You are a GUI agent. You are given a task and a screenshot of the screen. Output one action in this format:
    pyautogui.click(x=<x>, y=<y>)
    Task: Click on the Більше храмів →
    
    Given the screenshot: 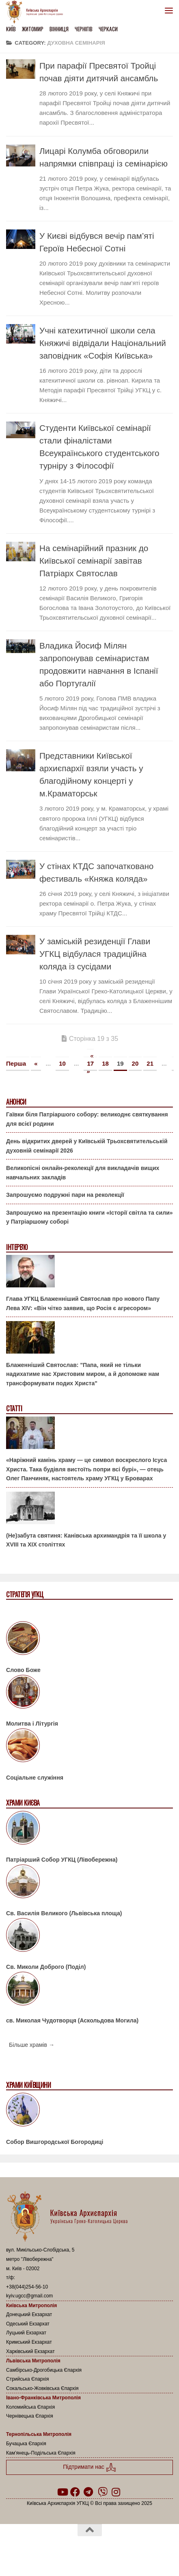 What is the action you would take?
    pyautogui.click(x=31, y=2045)
    